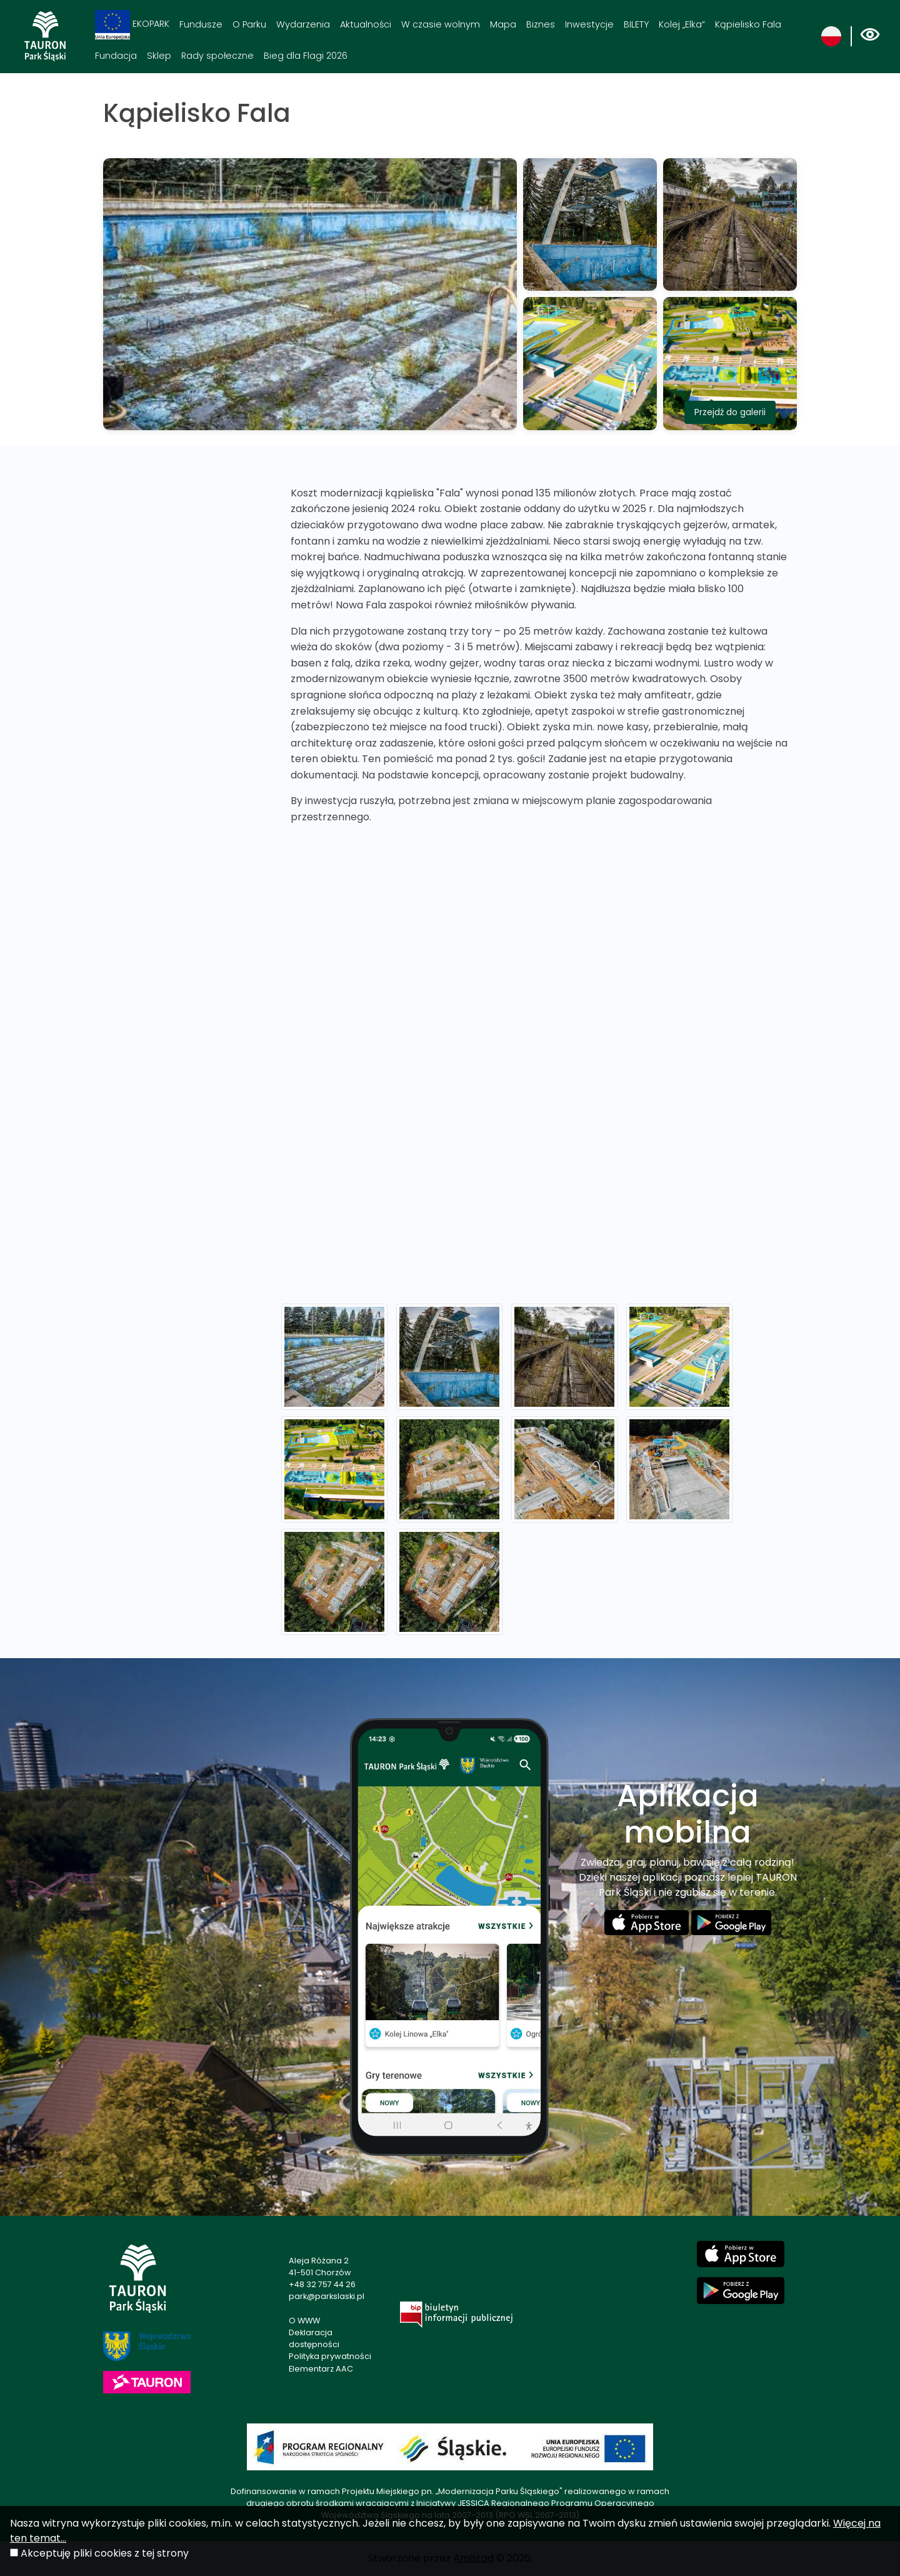  Describe the element at coordinates (321, 2368) in the screenshot. I see `Elementarz AAC` at that location.